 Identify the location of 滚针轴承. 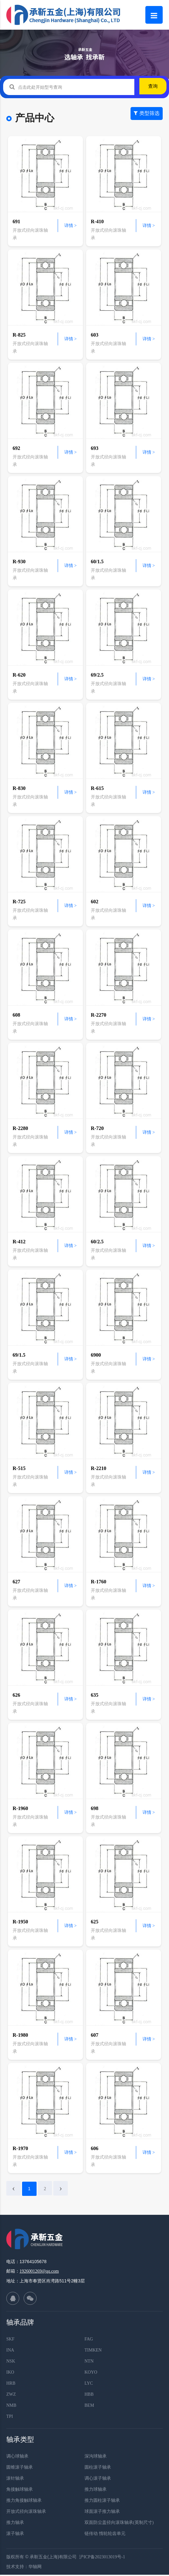
(15, 2479).